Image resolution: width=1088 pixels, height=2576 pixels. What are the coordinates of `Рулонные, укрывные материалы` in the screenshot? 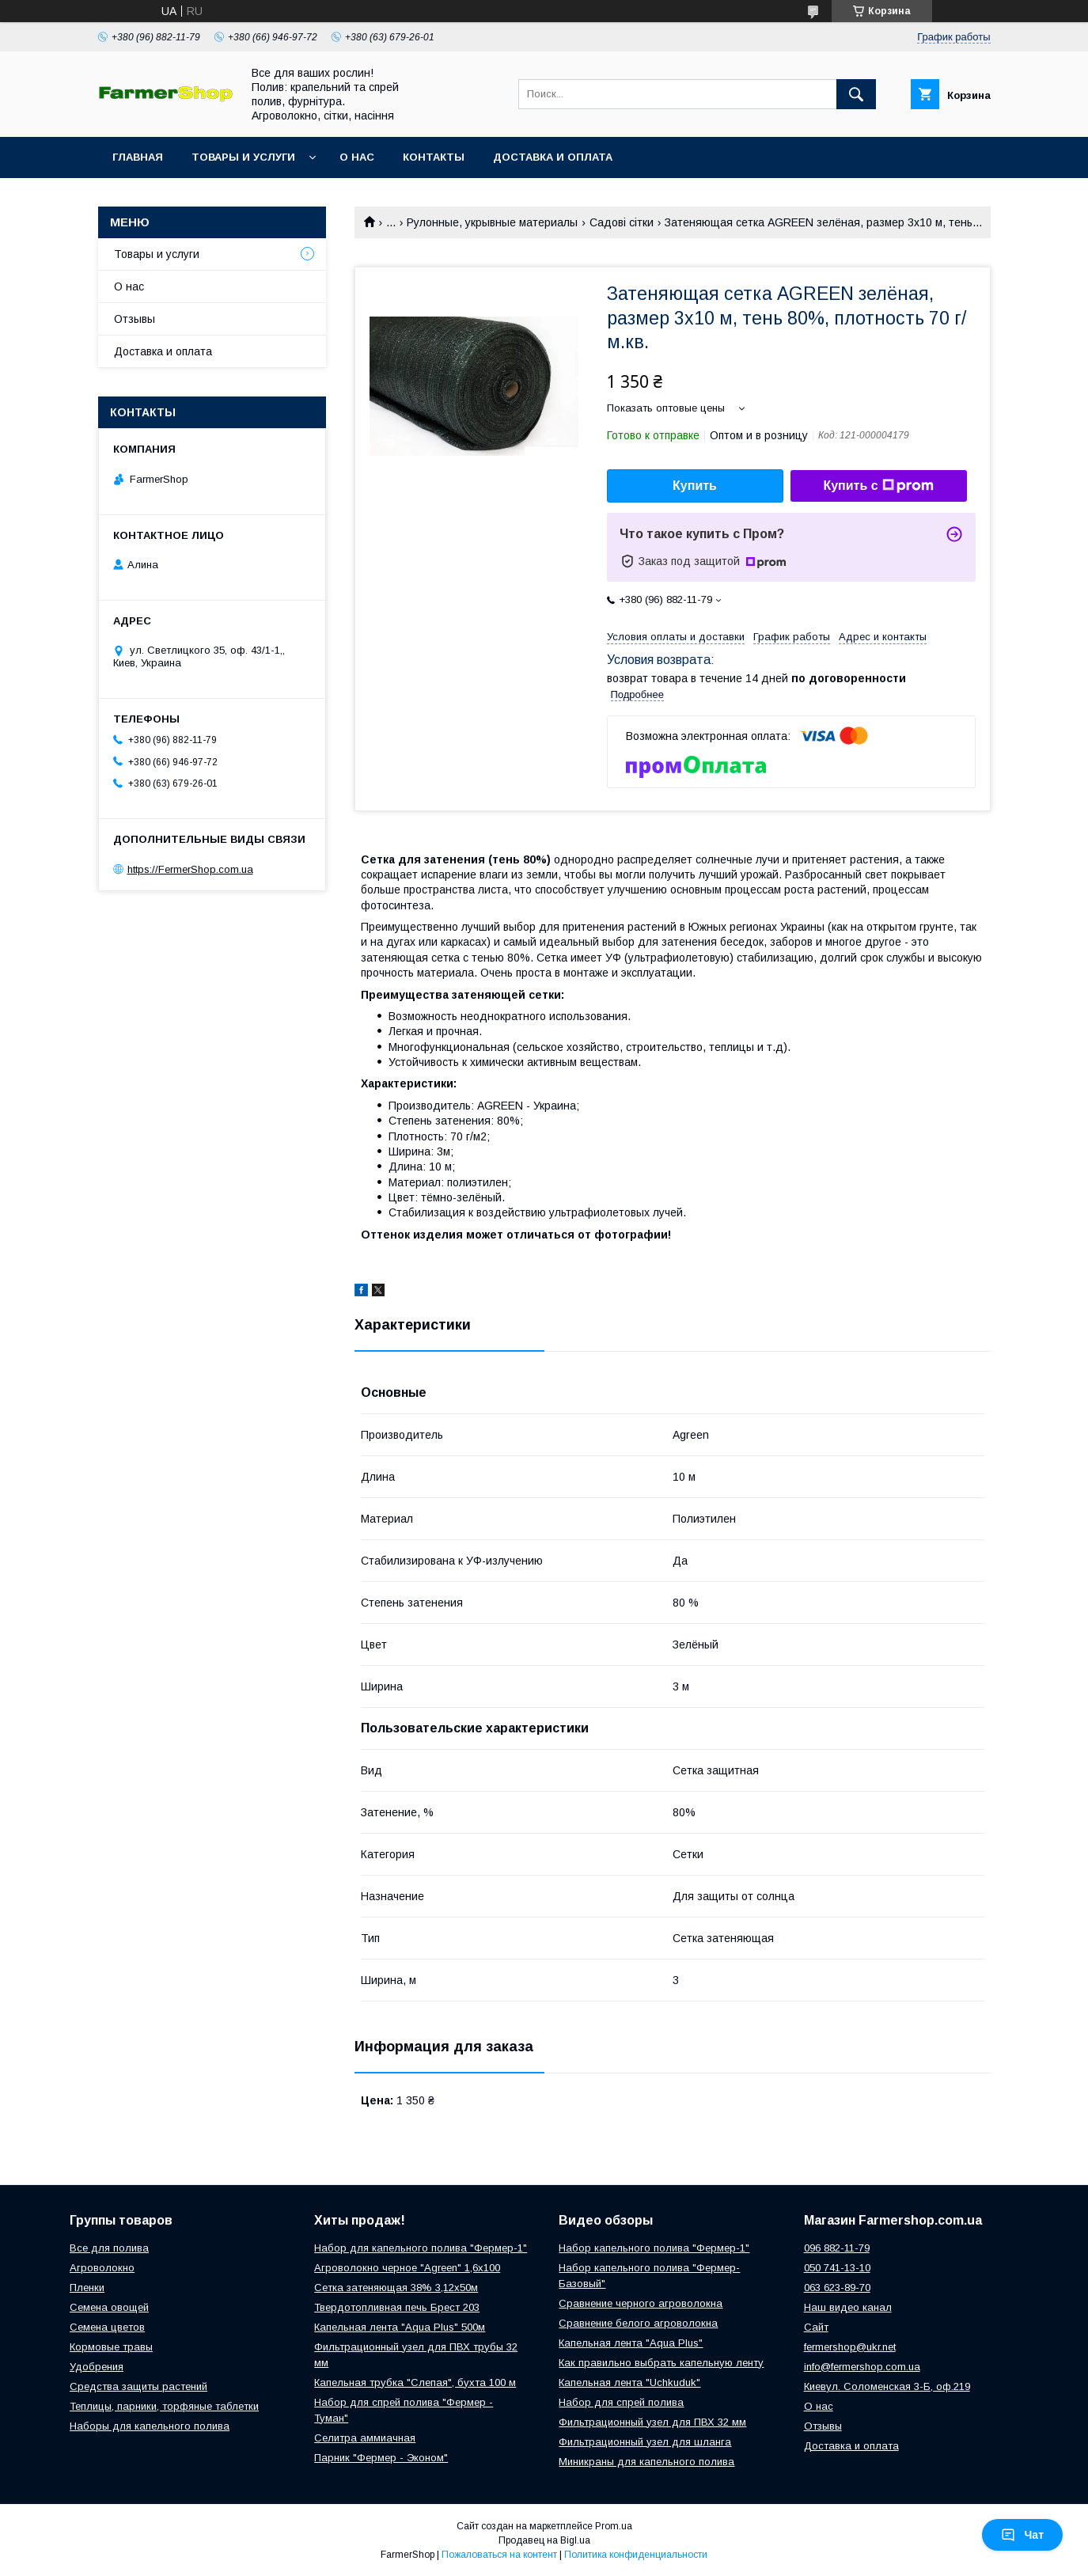 It's located at (492, 222).